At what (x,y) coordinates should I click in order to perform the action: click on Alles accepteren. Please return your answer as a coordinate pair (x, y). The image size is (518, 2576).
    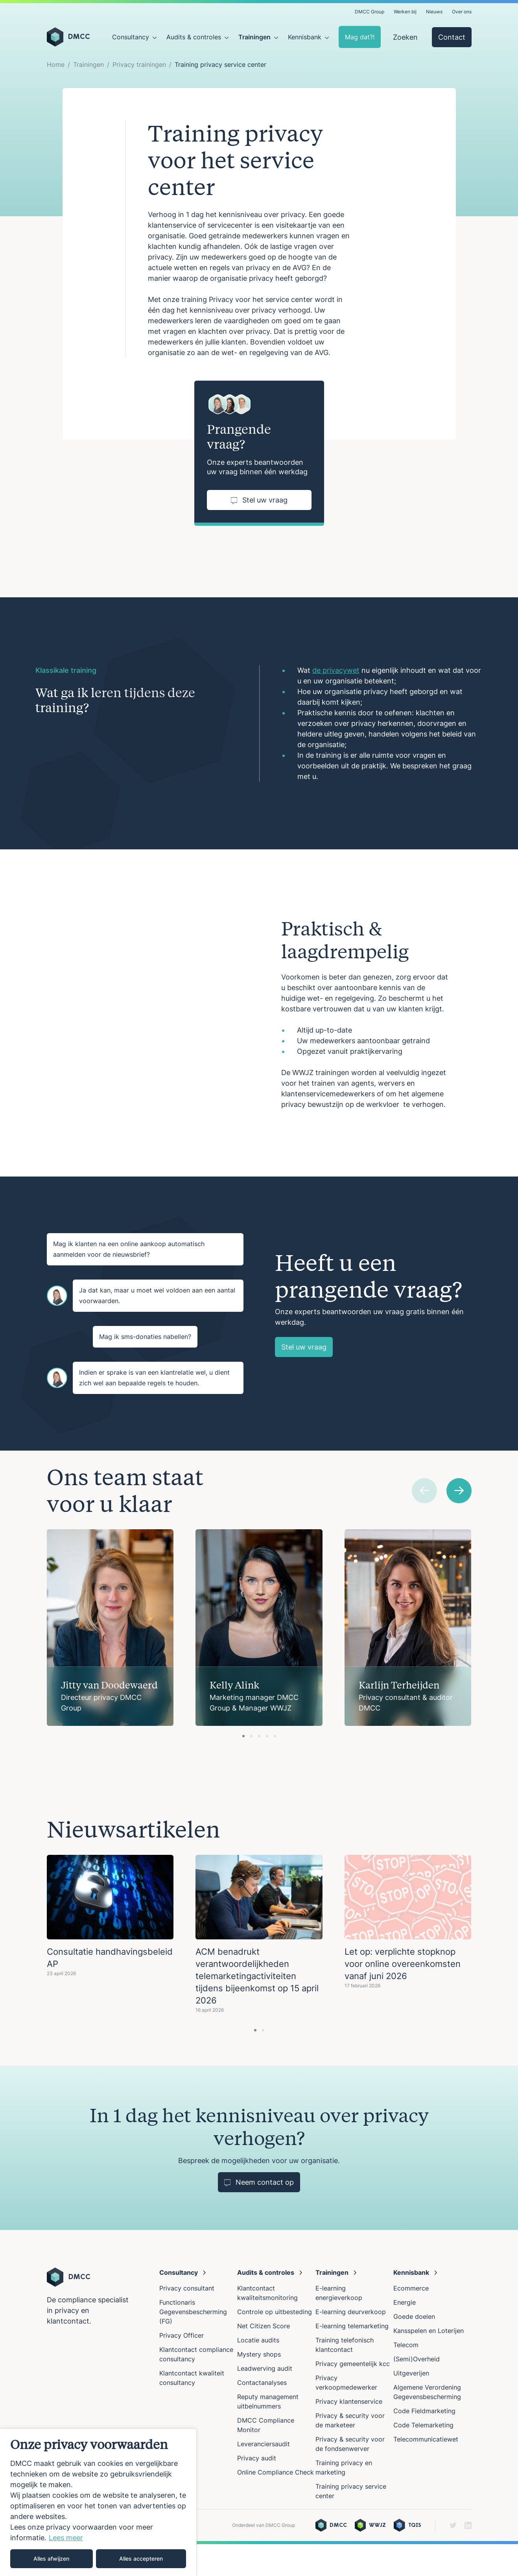
    Looking at the image, I should click on (141, 2558).